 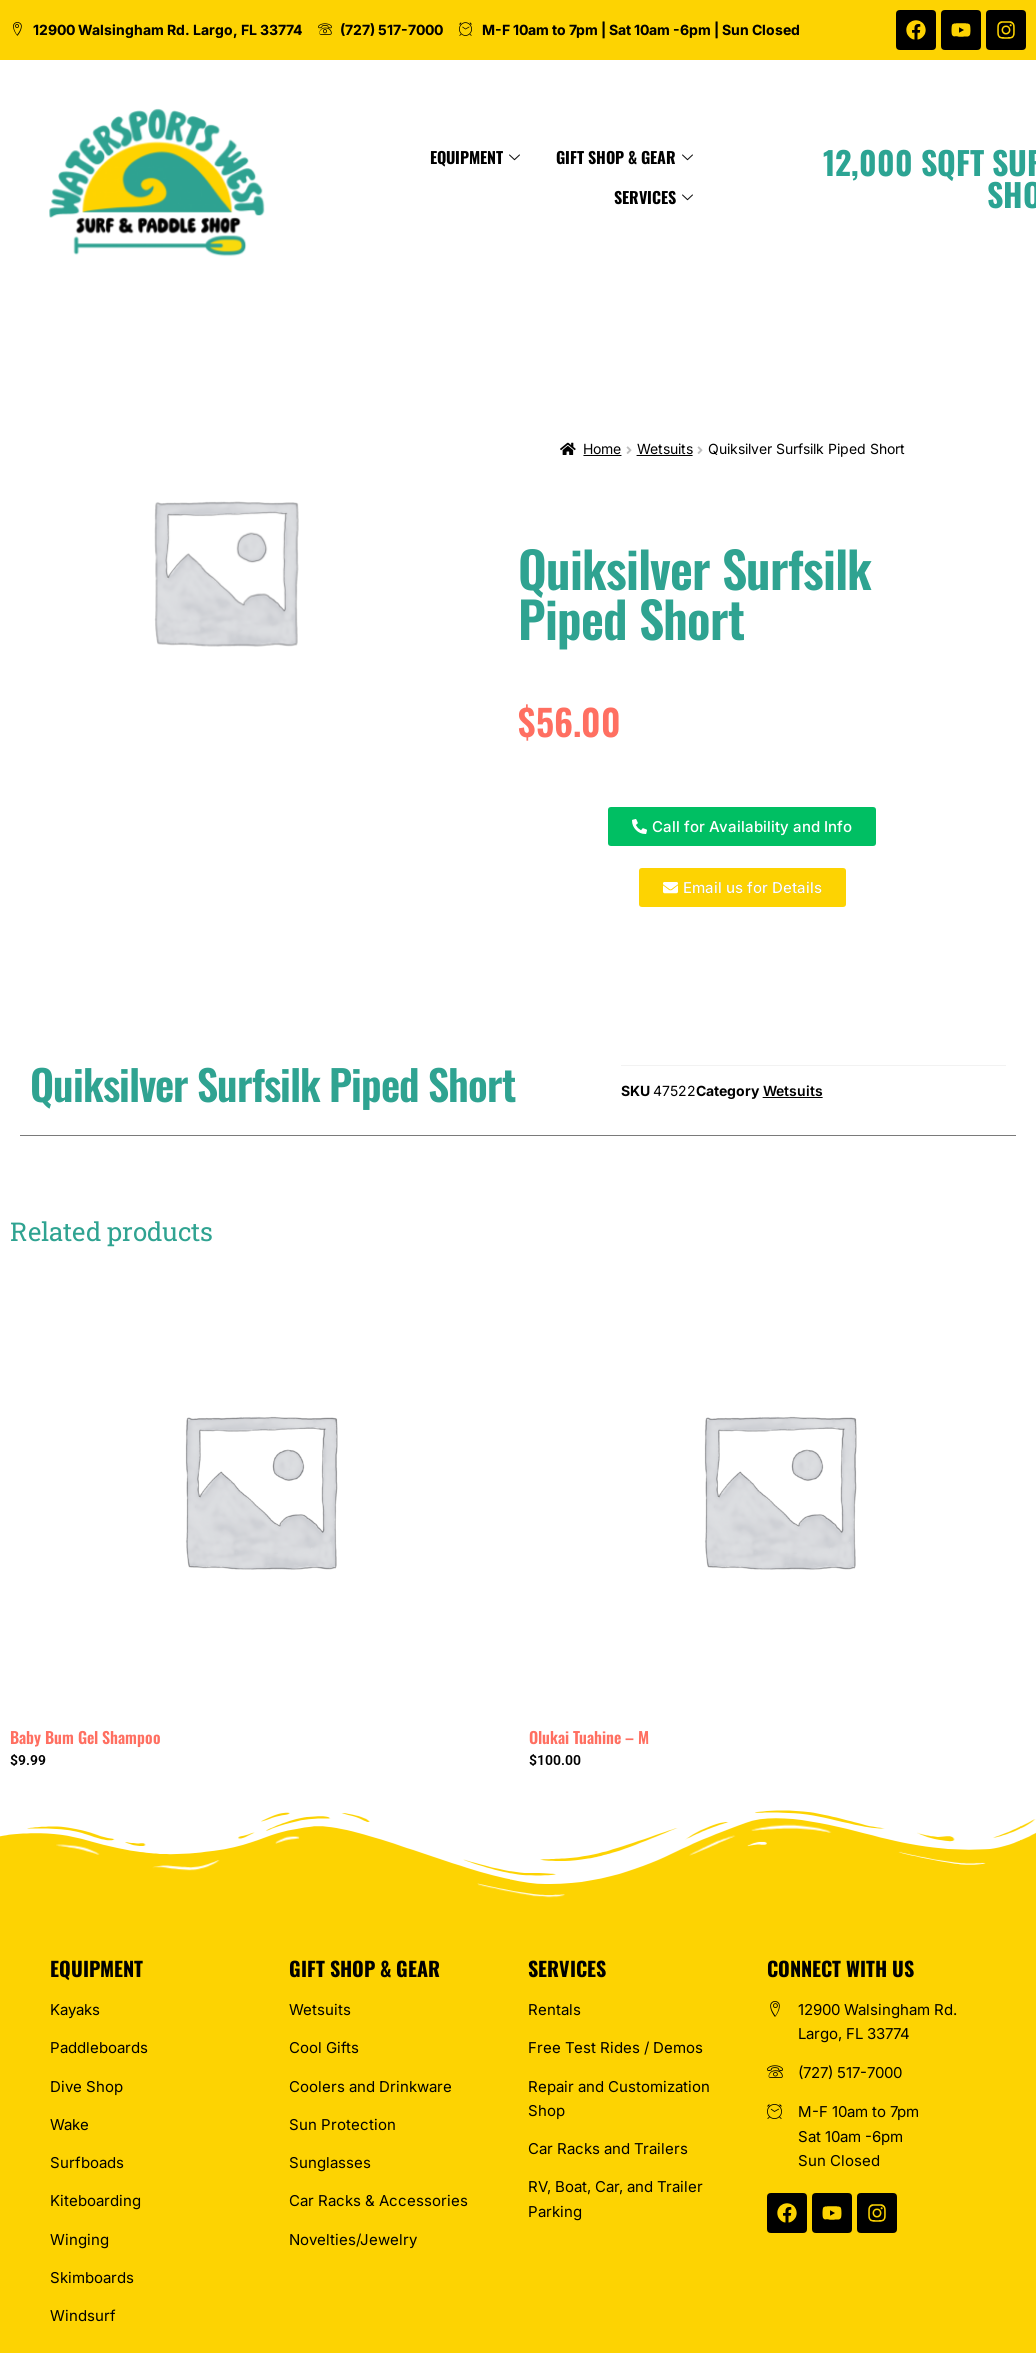 I want to click on Services, so click(x=690, y=197).